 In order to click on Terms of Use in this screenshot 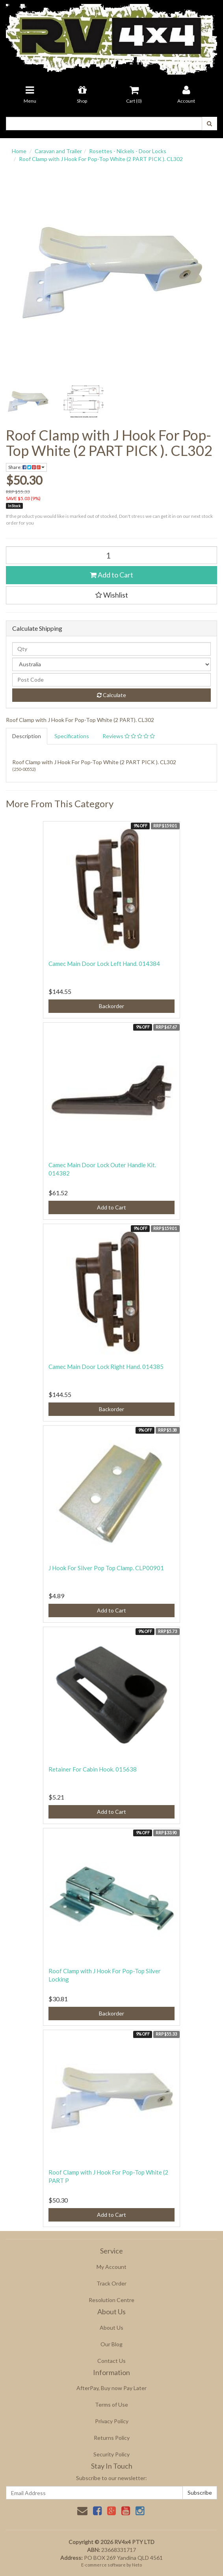, I will do `click(111, 2404)`.